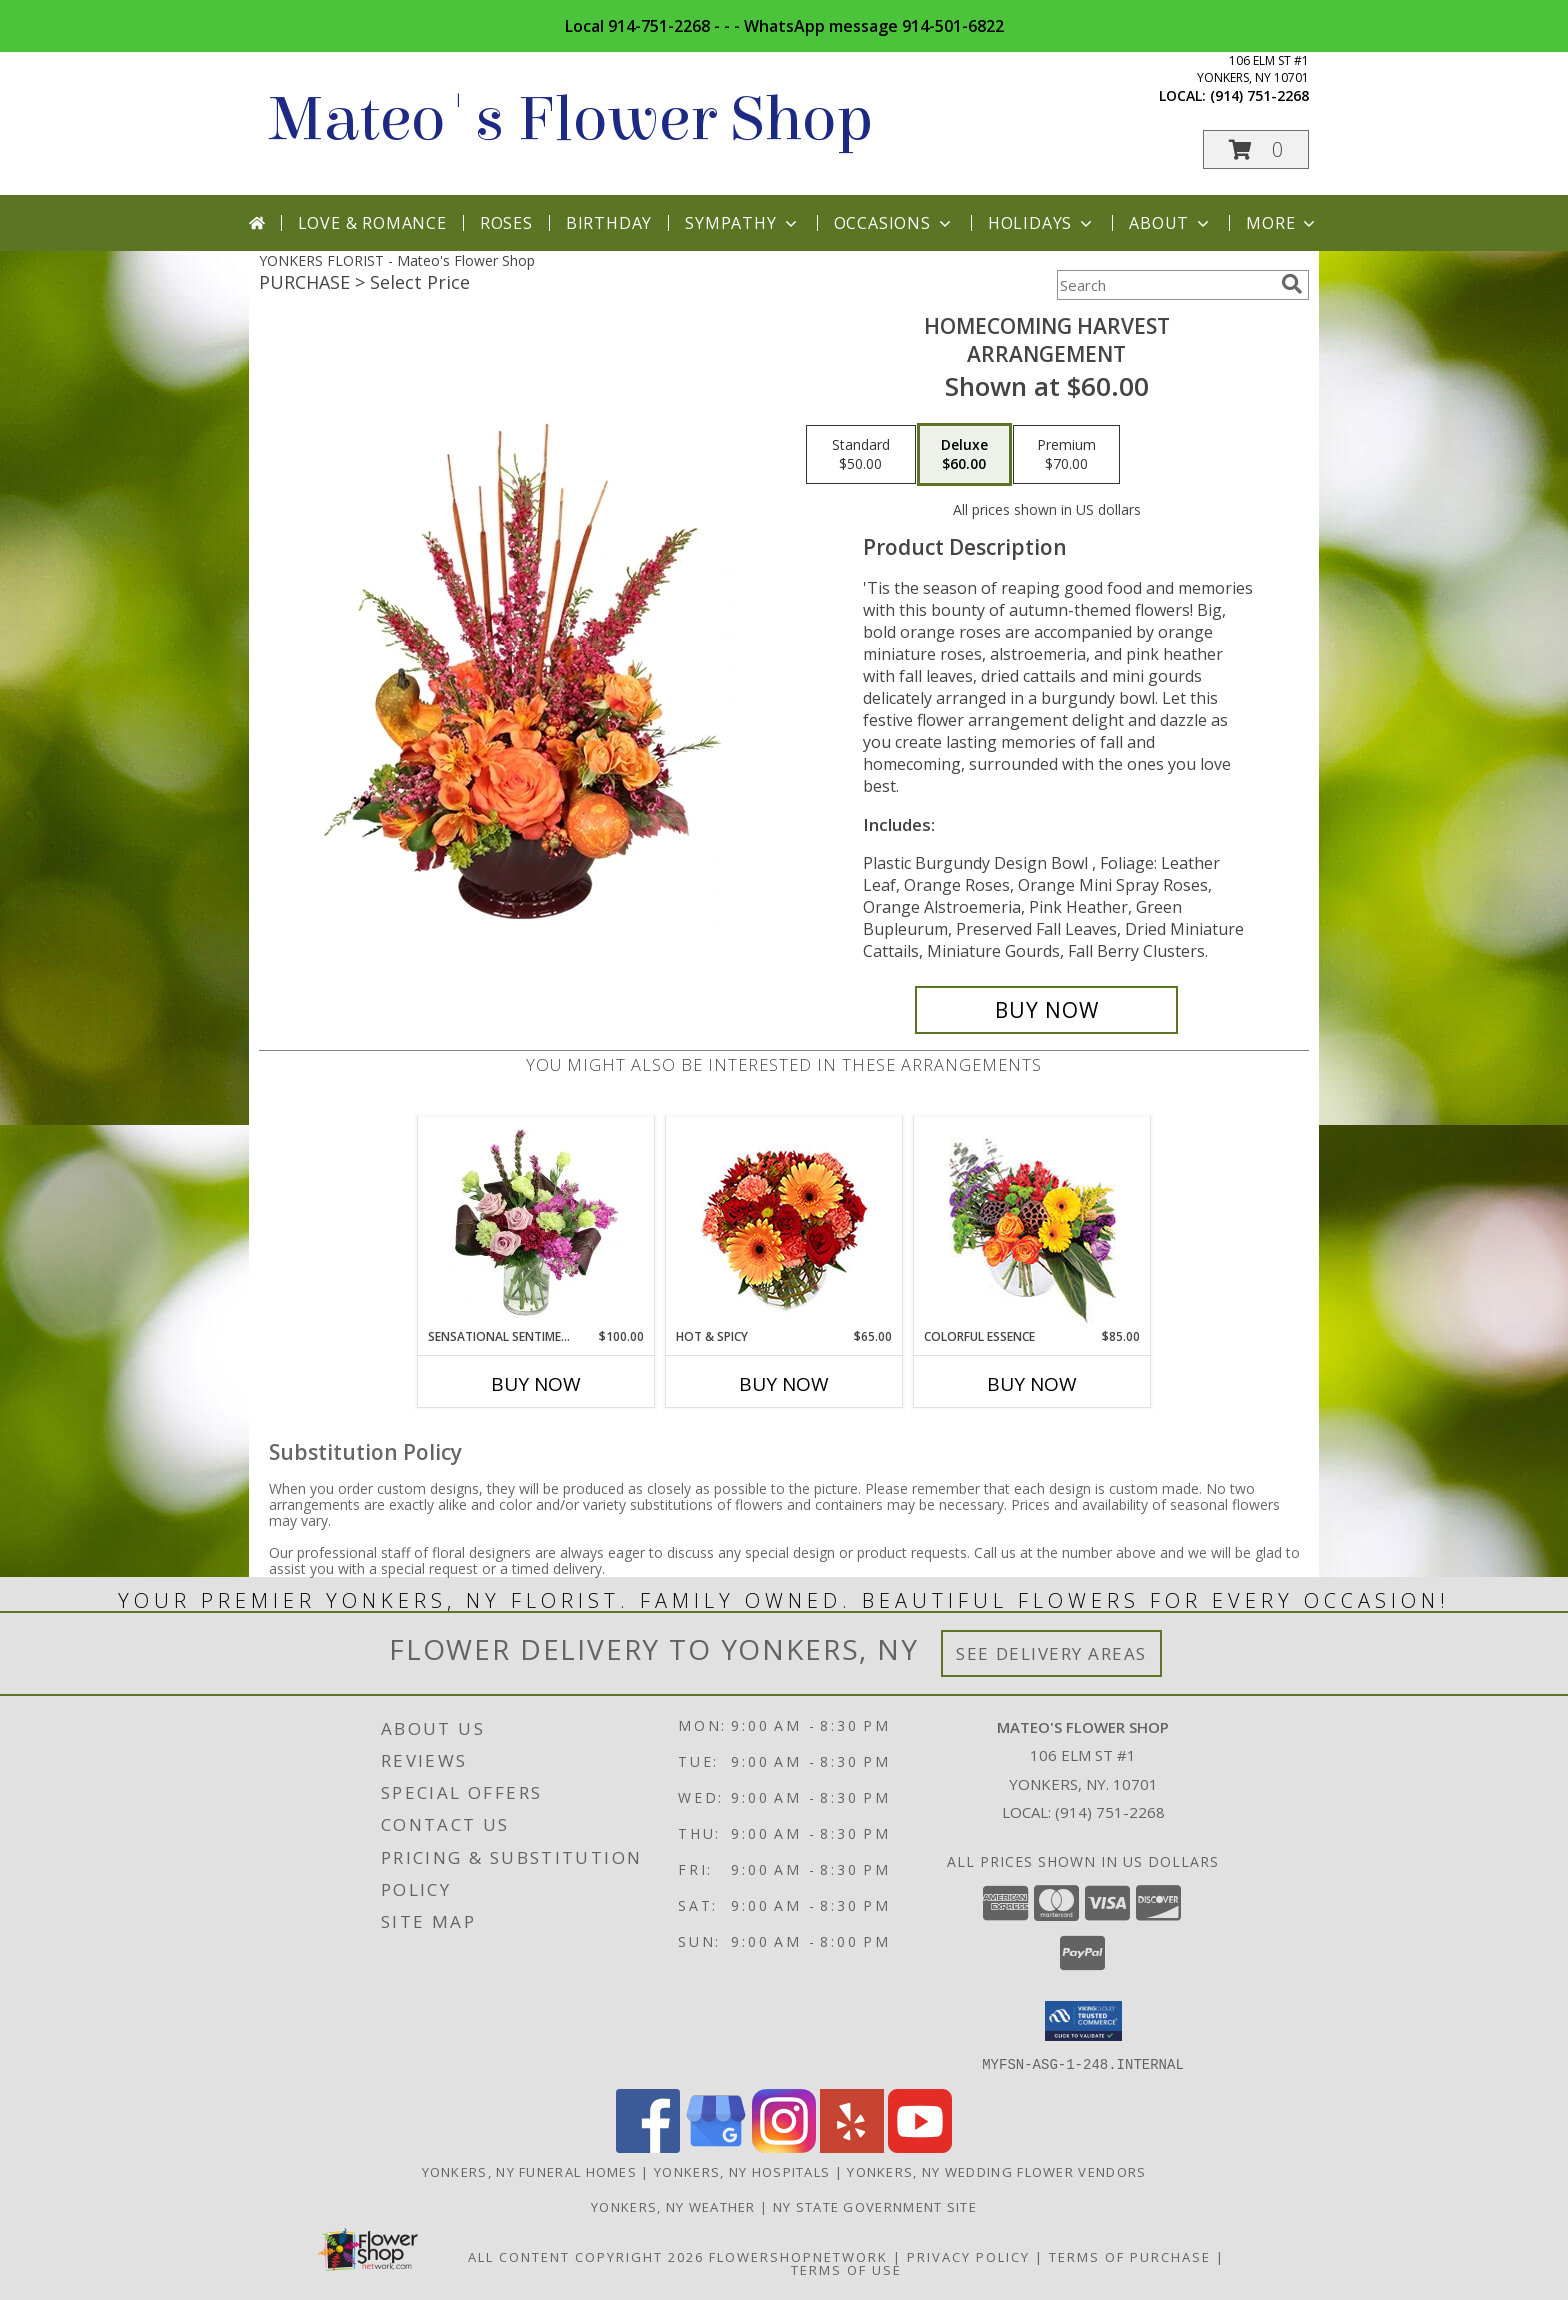  What do you see at coordinates (1165, 285) in the screenshot?
I see `[Product Search]` at bounding box center [1165, 285].